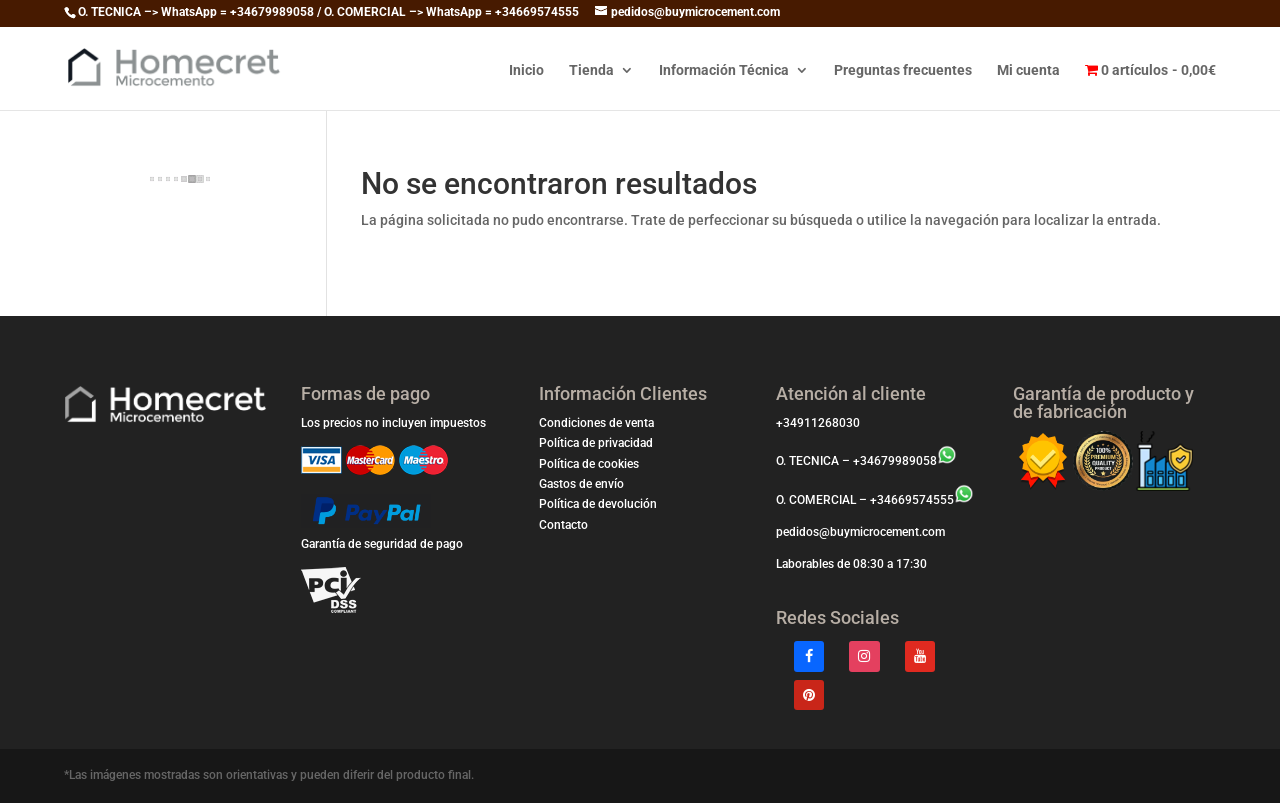 This screenshot has width=1280, height=803. I want to click on Política de cookies, so click(589, 464).